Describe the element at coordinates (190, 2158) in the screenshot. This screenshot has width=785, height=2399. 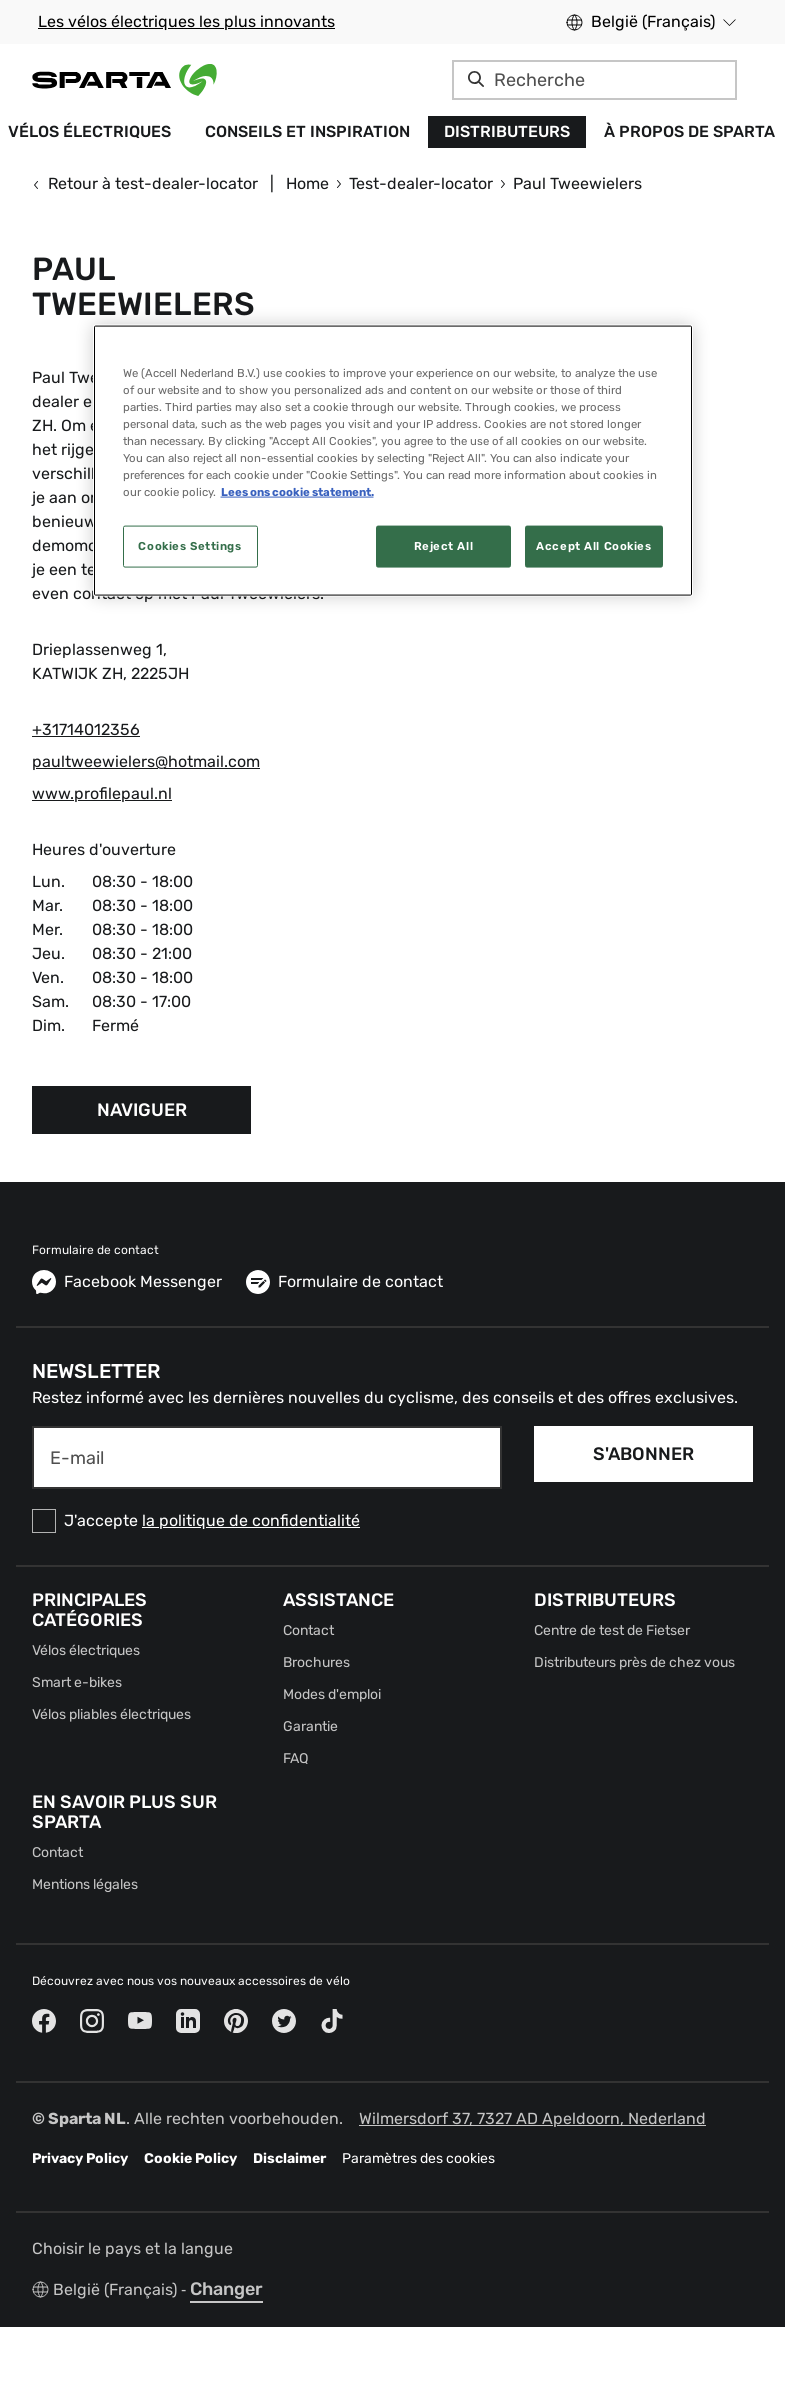
I see `Cookie Policy` at that location.